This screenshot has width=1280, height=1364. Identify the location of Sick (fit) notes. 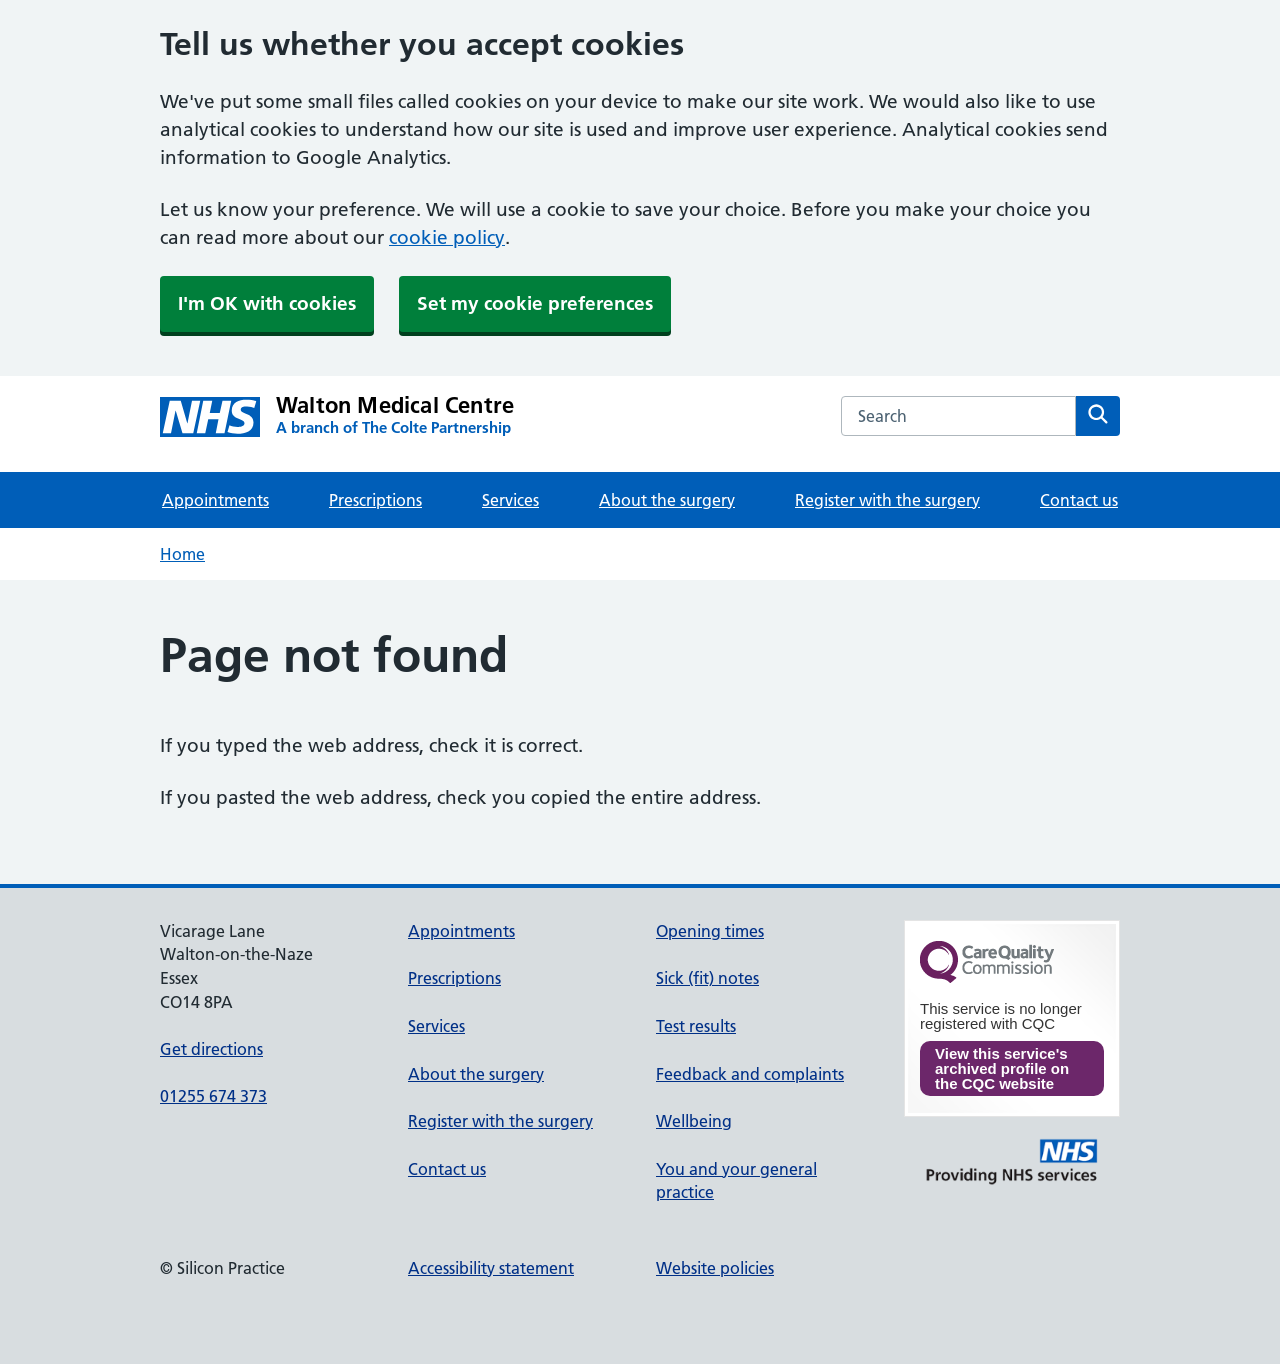
(707, 978).